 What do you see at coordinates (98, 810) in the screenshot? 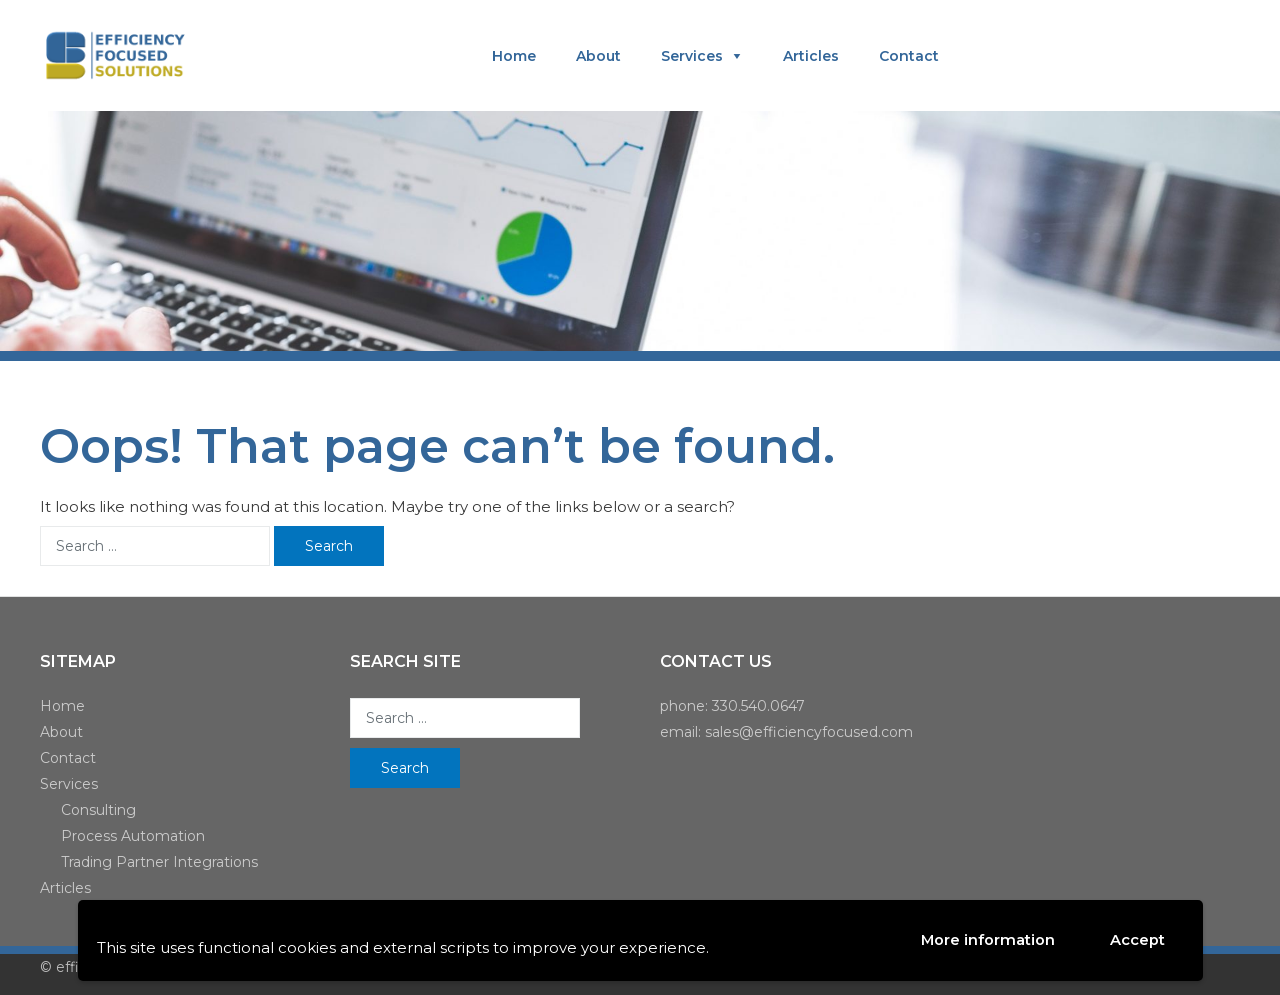
I see `Consulting` at bounding box center [98, 810].